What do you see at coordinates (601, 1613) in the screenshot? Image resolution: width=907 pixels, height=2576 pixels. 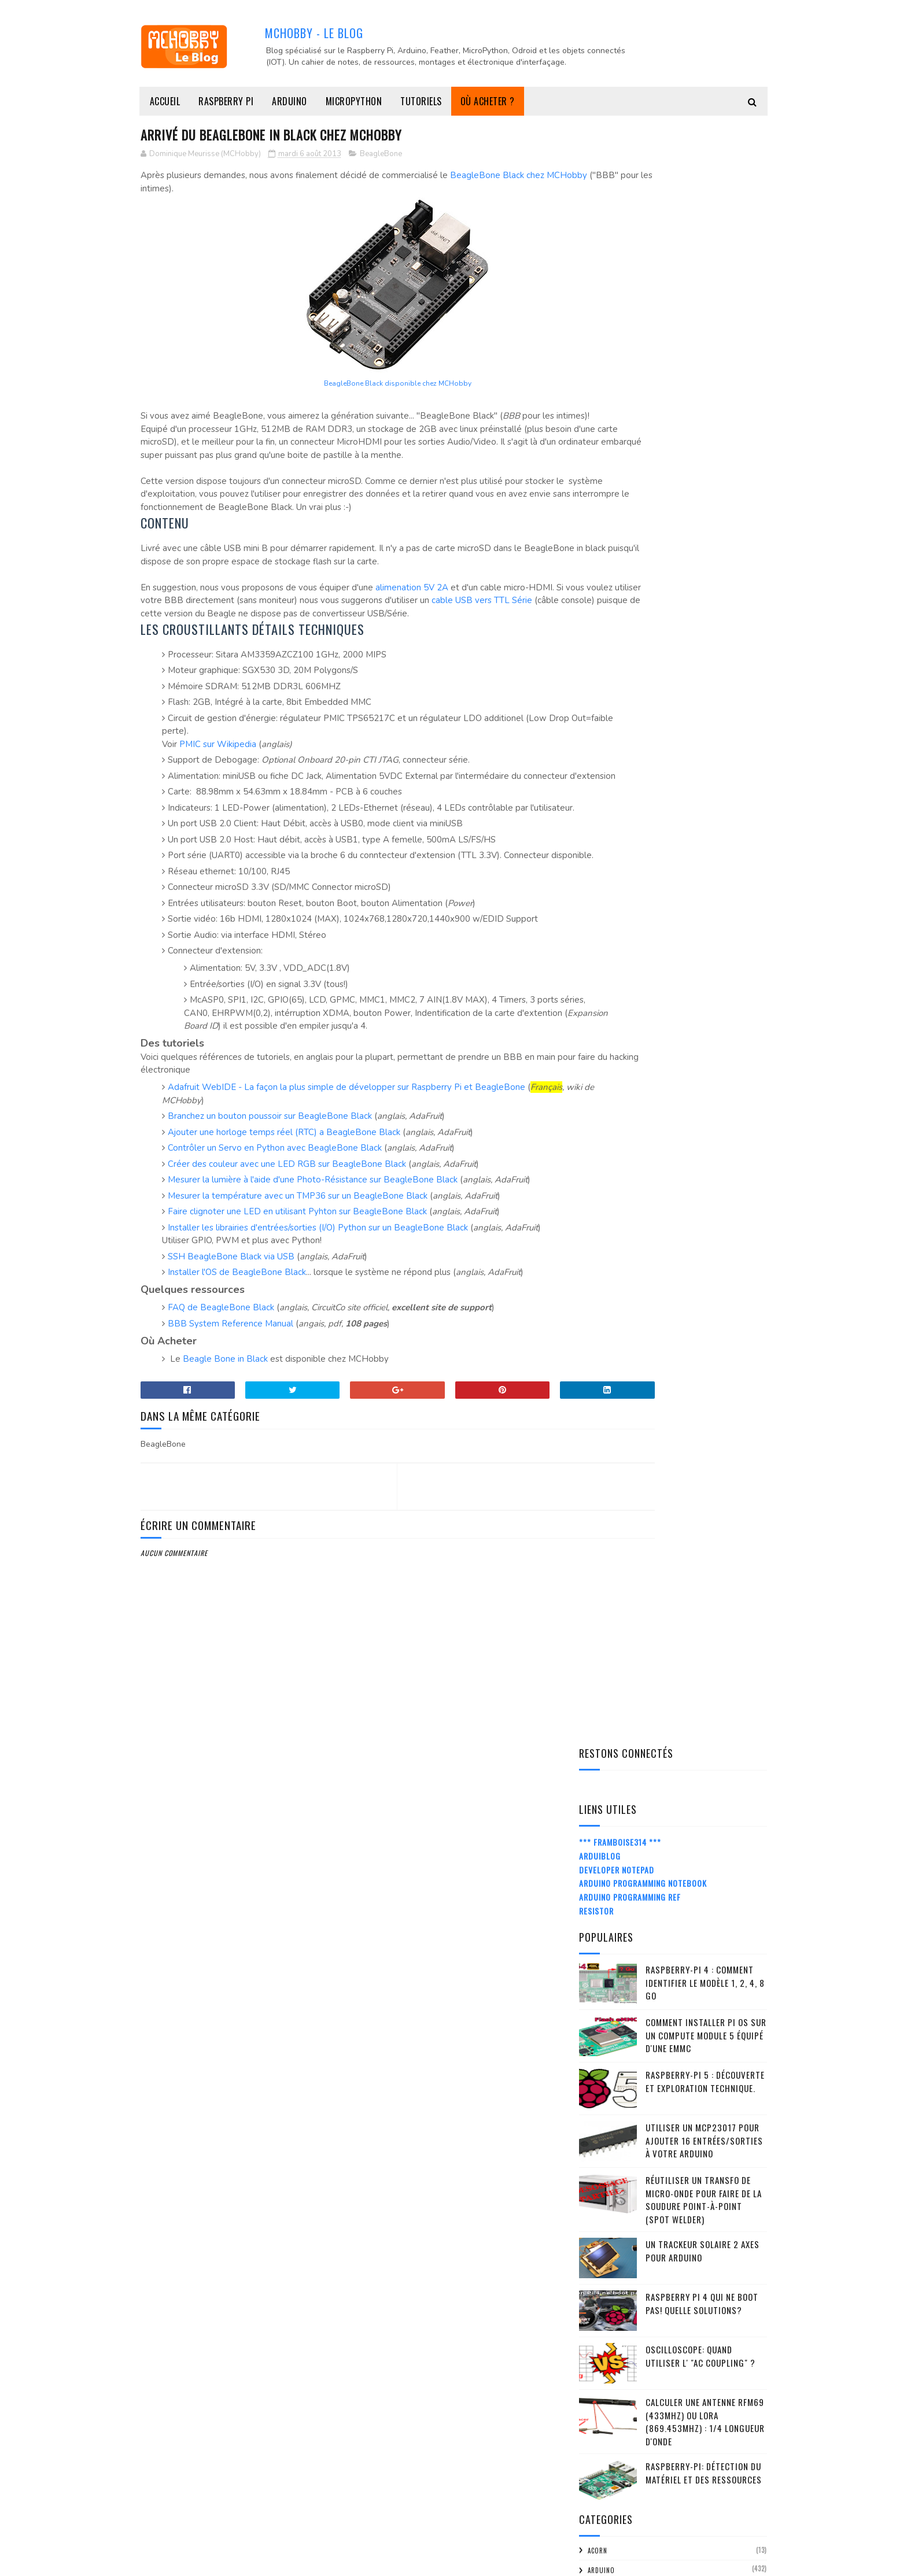 I see `Support` at bounding box center [601, 1613].